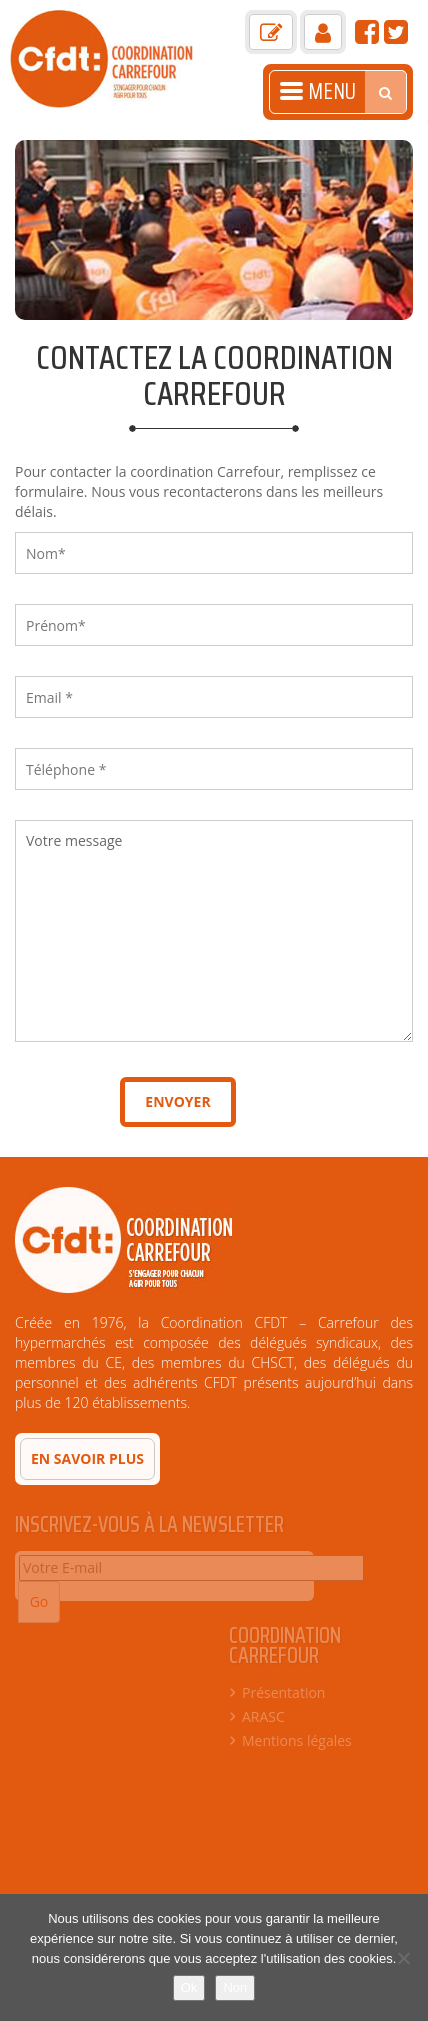  What do you see at coordinates (235, 1987) in the screenshot?
I see `Non` at bounding box center [235, 1987].